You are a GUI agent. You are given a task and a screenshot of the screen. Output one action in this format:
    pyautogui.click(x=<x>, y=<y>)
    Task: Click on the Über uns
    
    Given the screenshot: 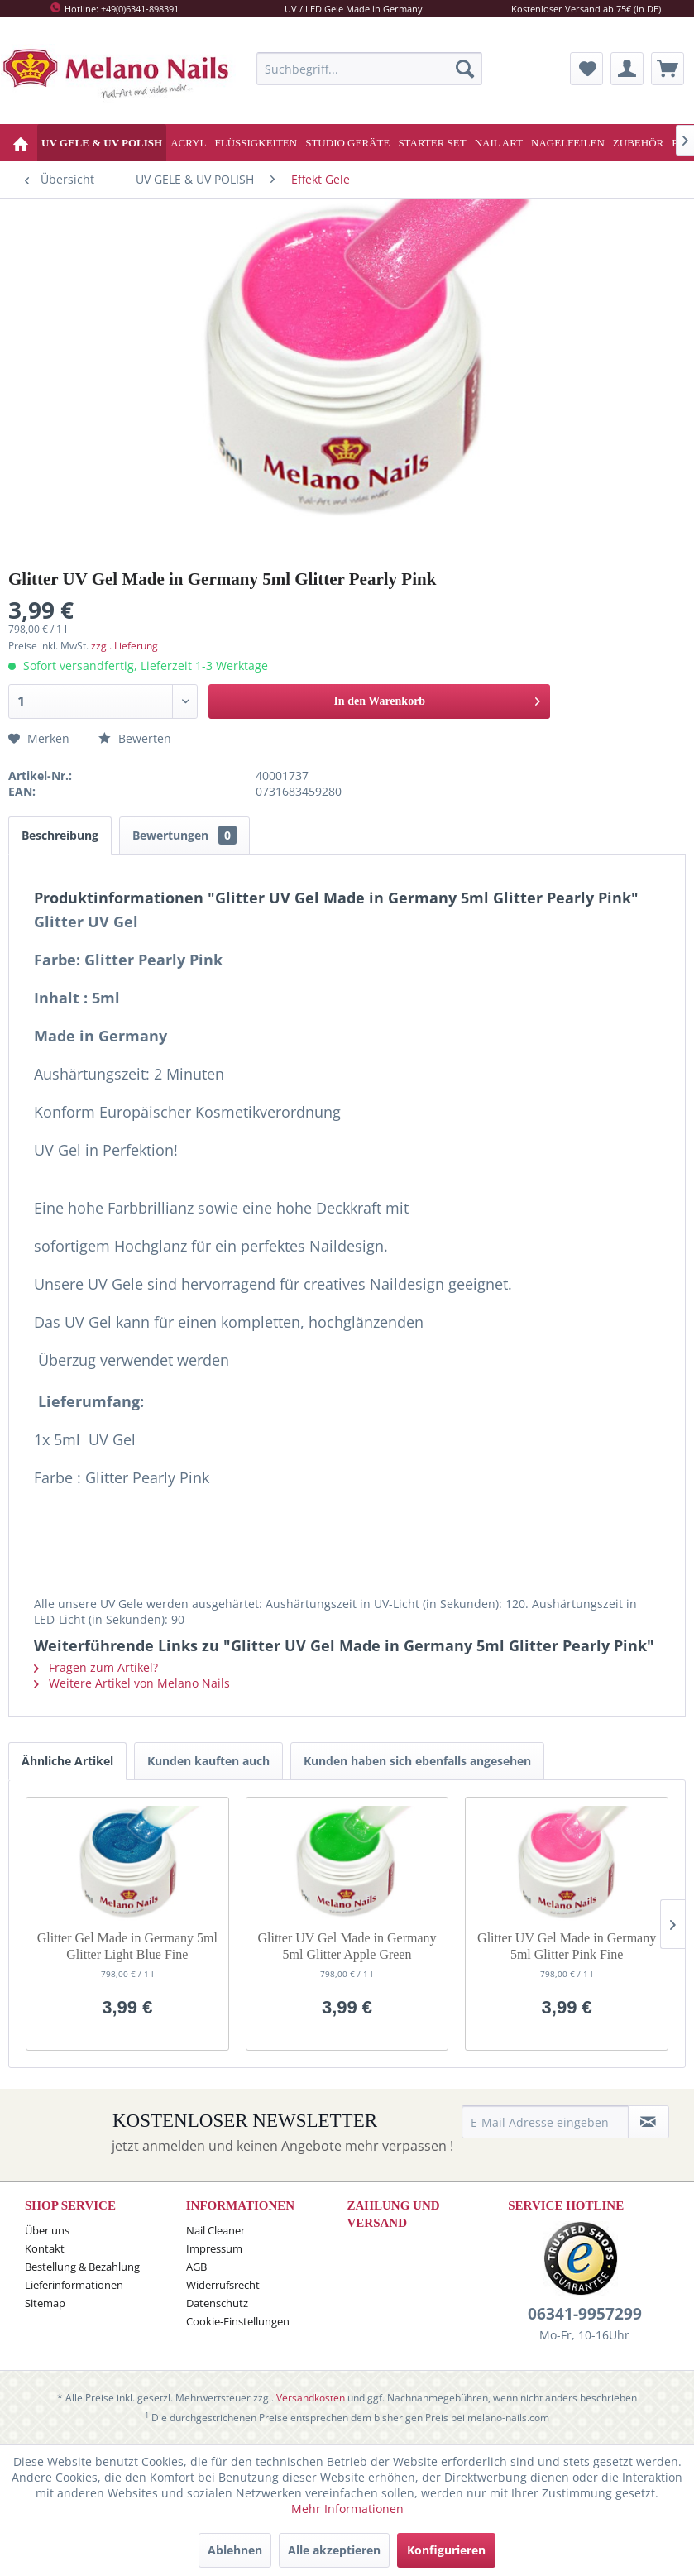 What is the action you would take?
    pyautogui.click(x=47, y=2230)
    